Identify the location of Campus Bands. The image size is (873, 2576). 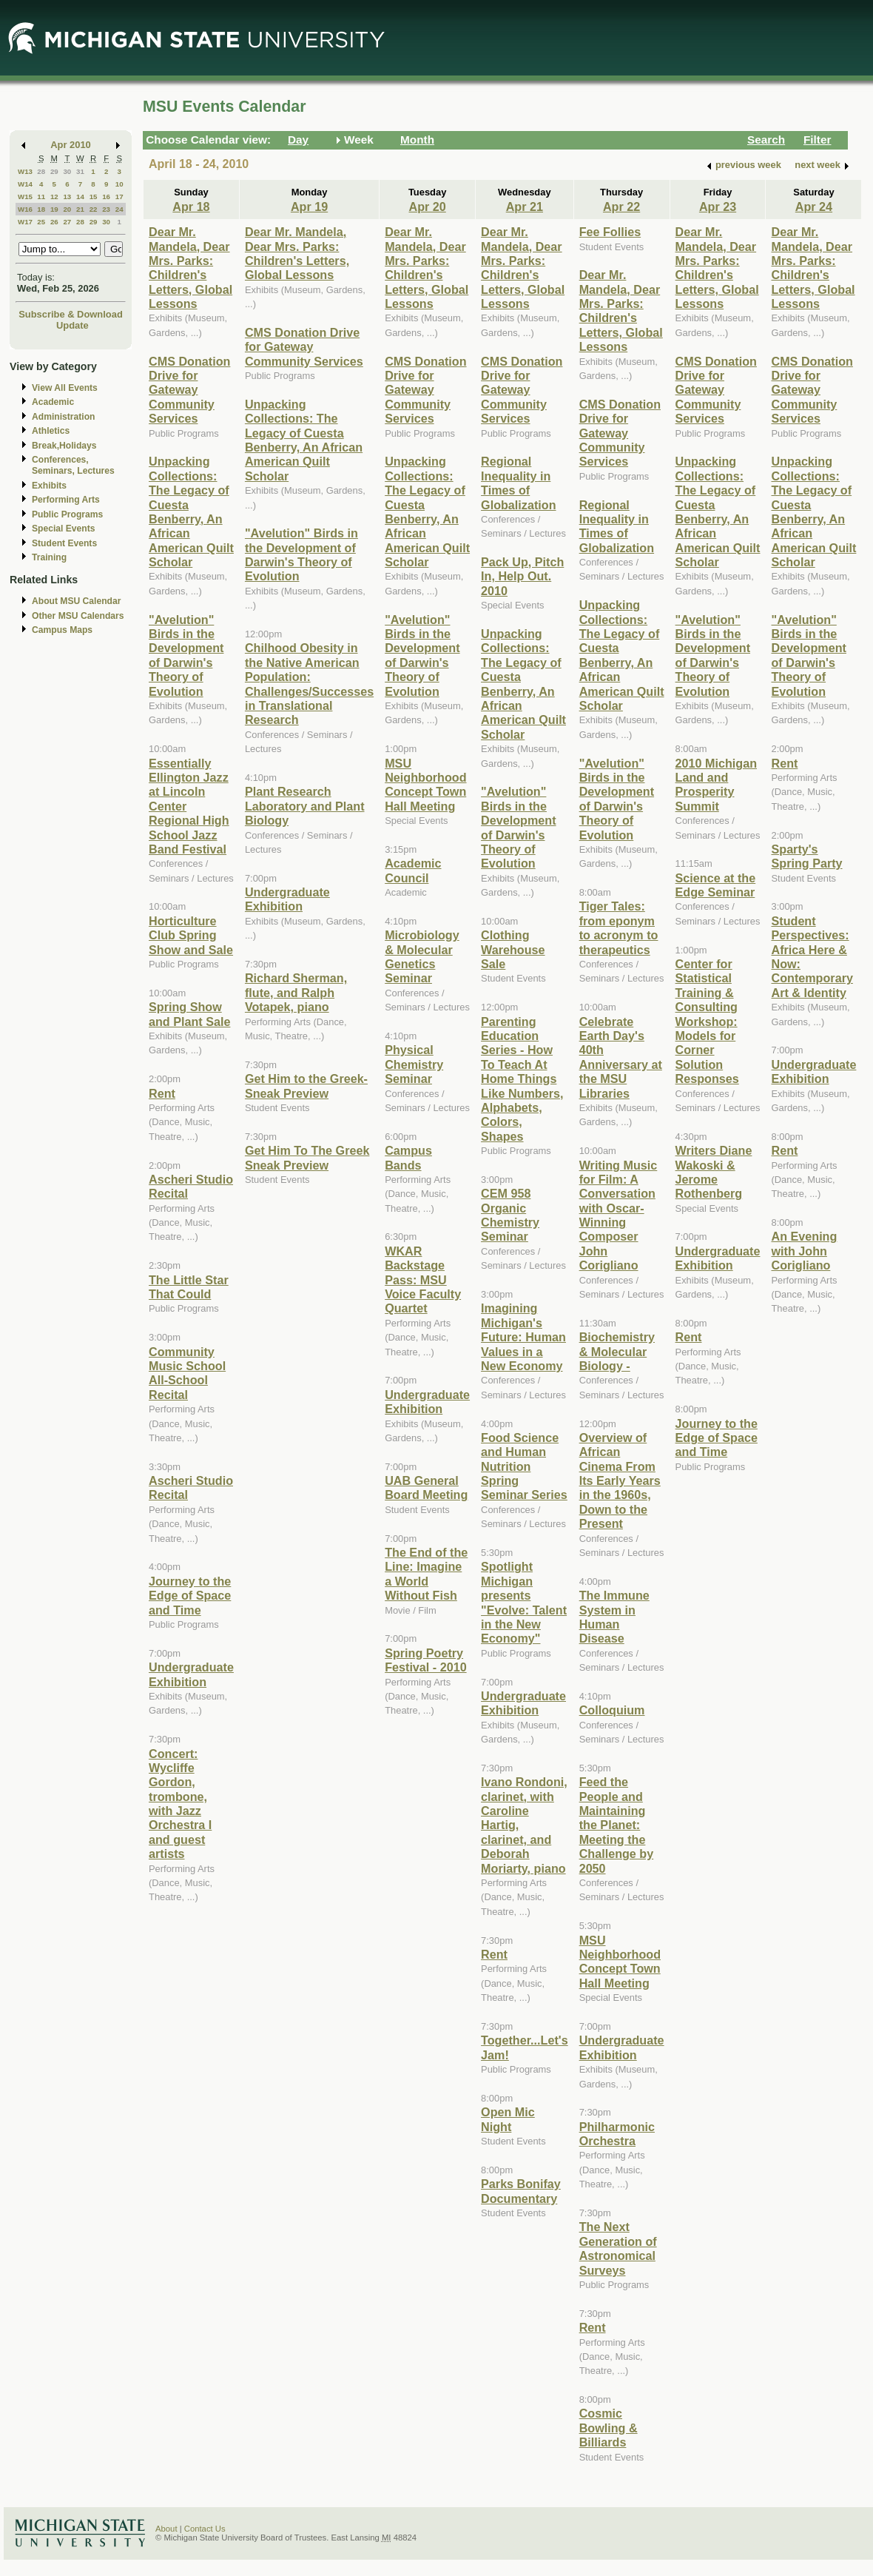
(408, 1157).